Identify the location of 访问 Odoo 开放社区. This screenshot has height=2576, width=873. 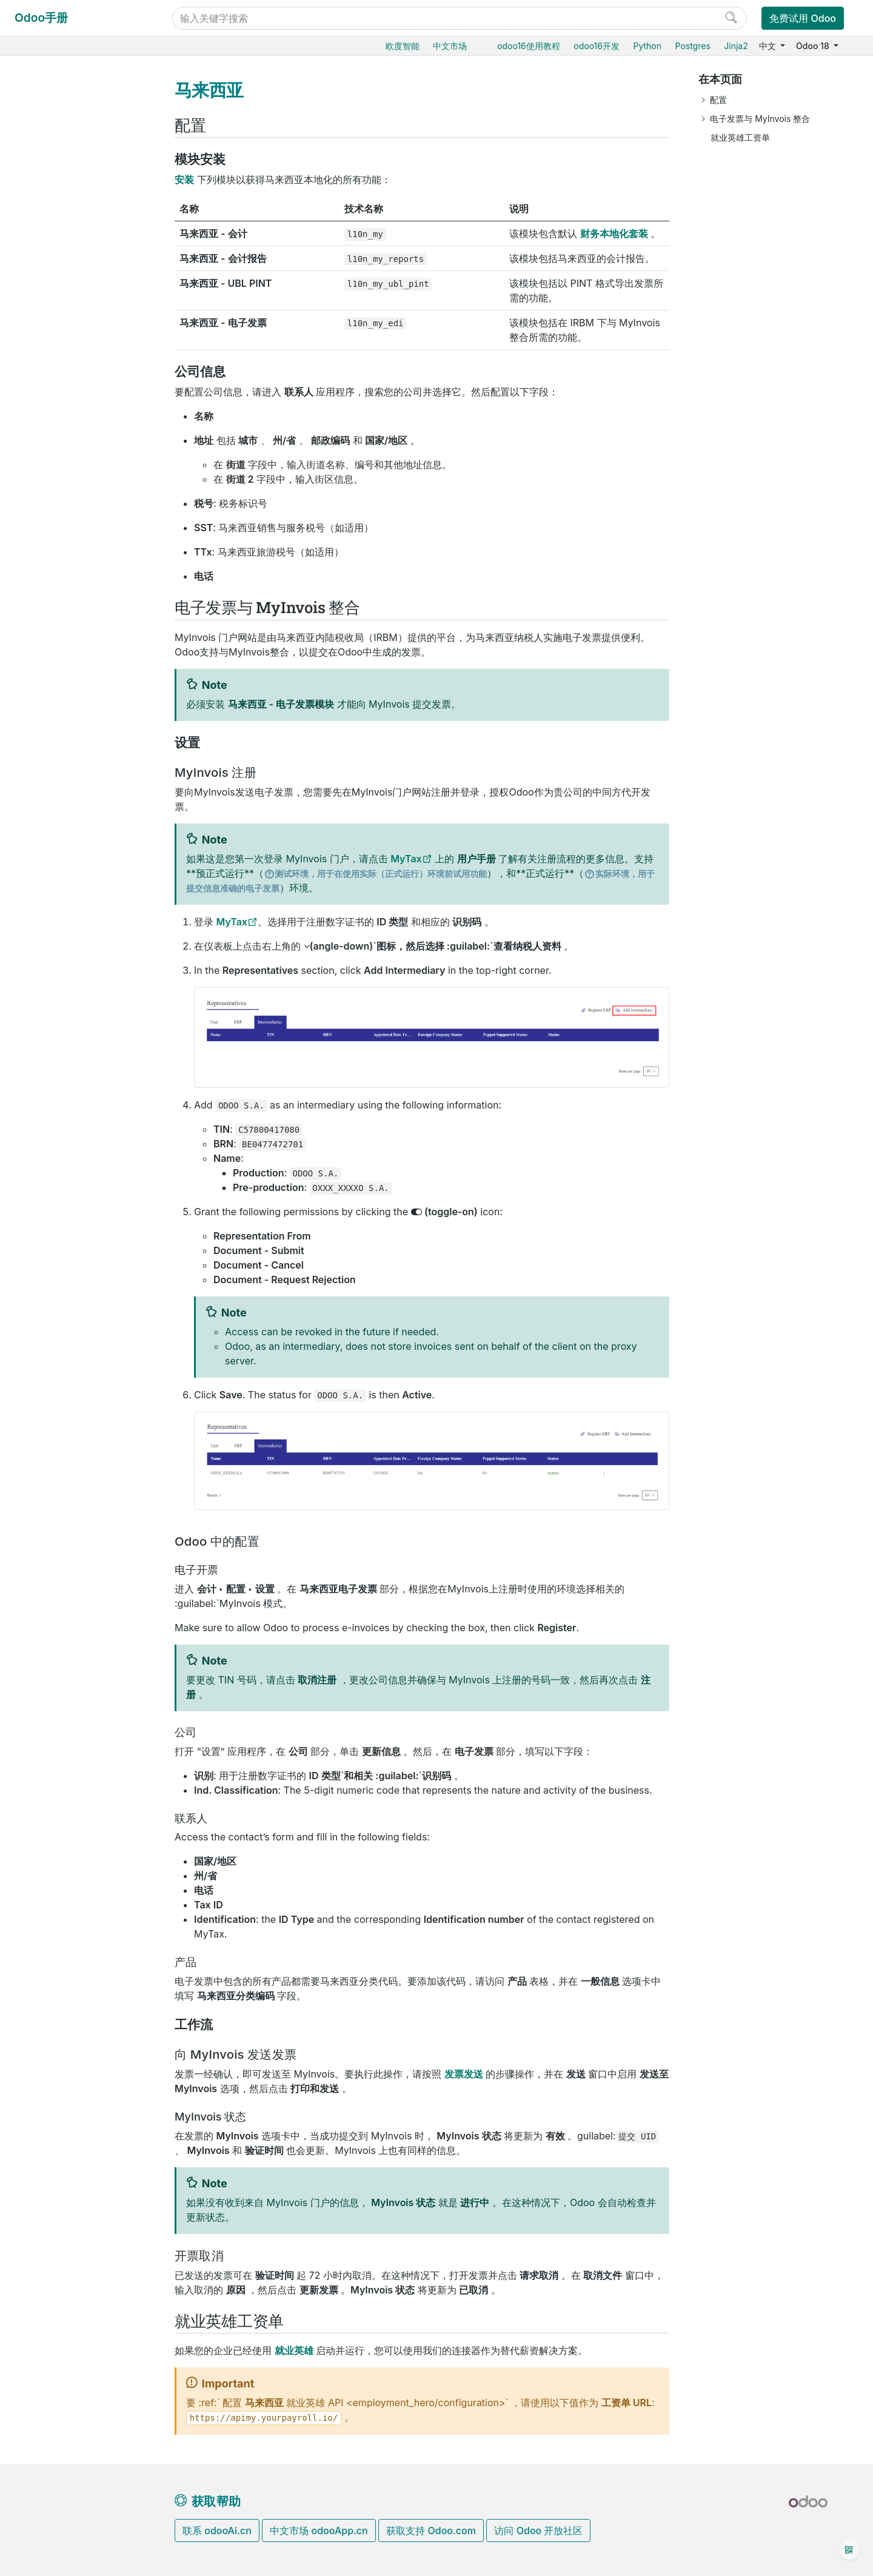
(538, 2530).